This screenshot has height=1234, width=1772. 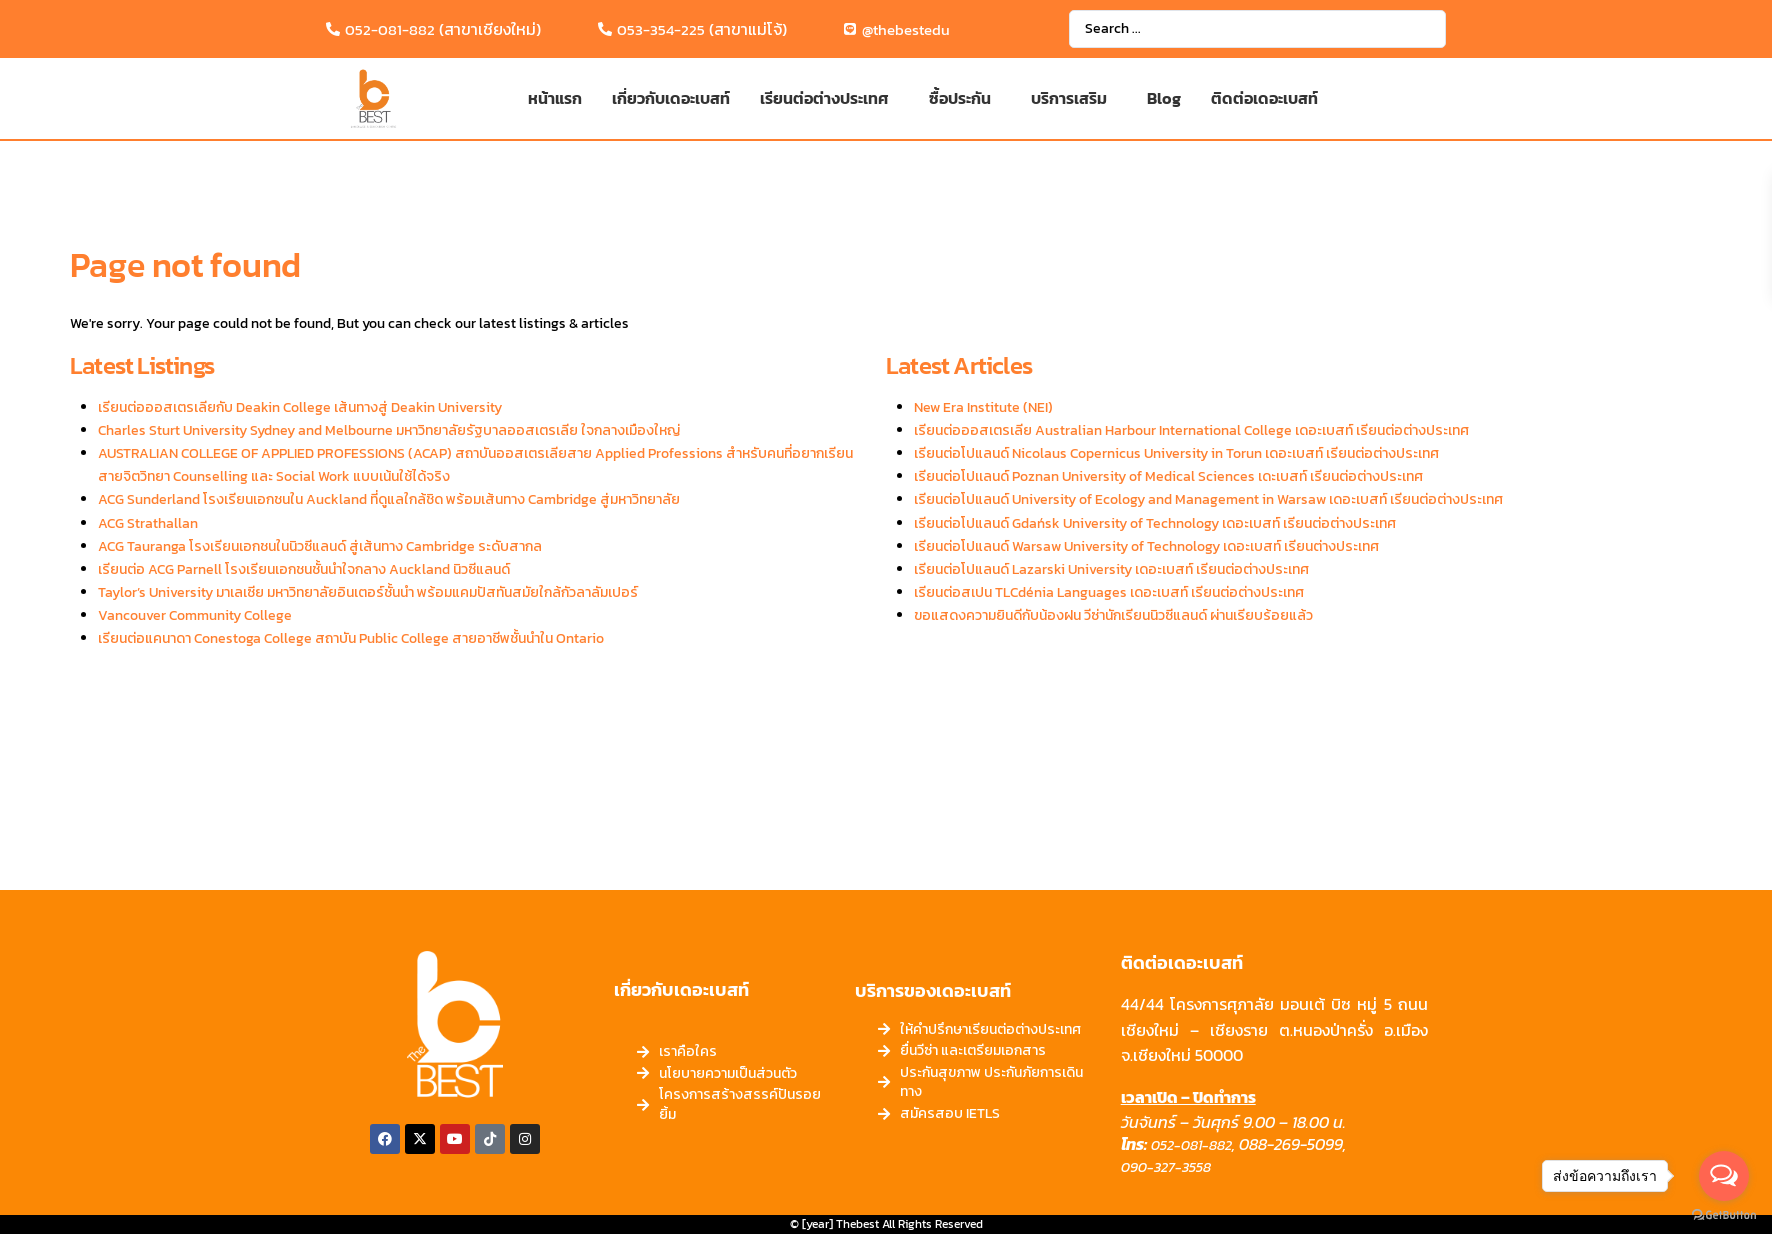 I want to click on เรียนต่อออสเตรเลีย Australian Harbour International College เดอะเบสท์ เรียนต่อต่างประเทศ, so click(x=1191, y=430).